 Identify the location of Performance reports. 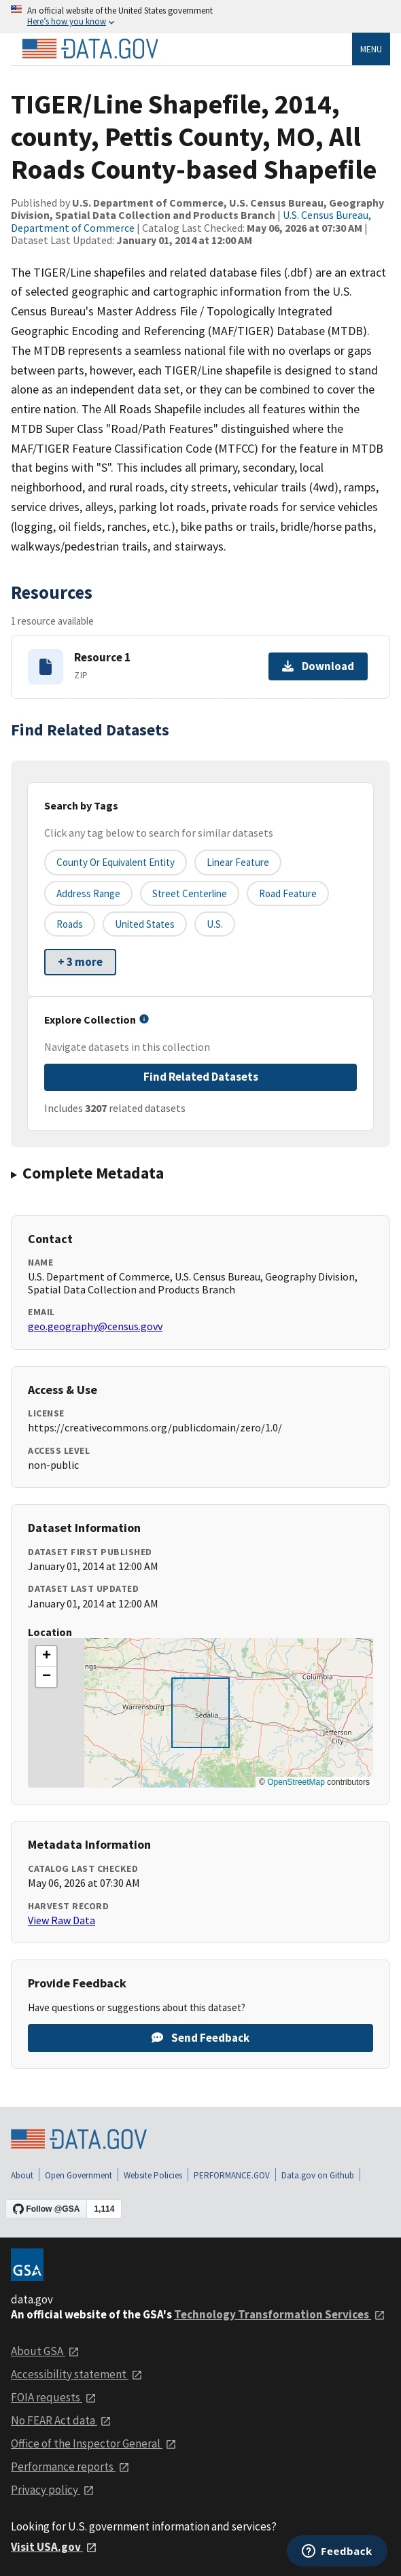
(70, 2466).